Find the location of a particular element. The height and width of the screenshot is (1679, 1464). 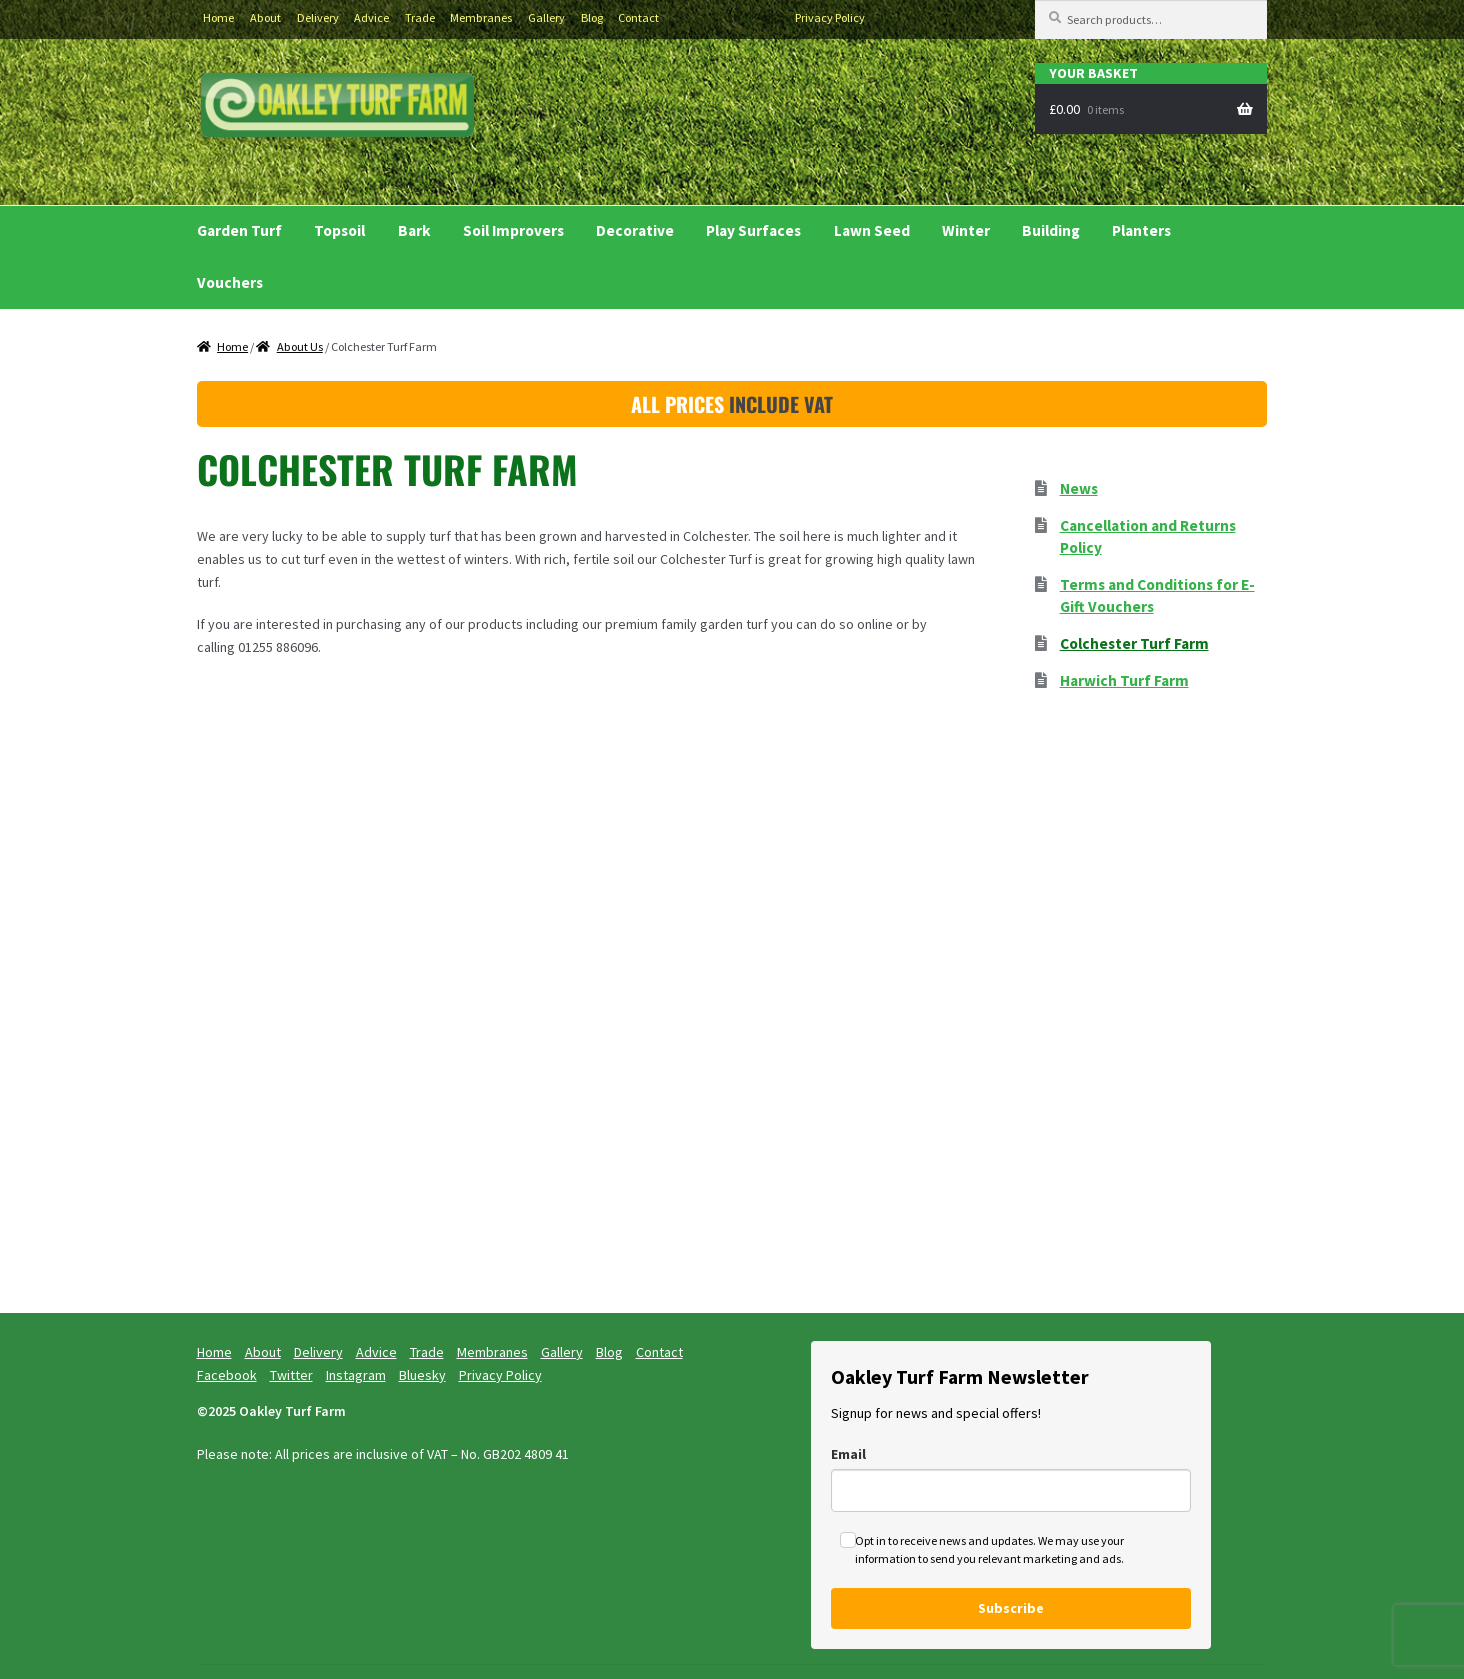

Colchester Turf Farm is located at coordinates (1134, 643).